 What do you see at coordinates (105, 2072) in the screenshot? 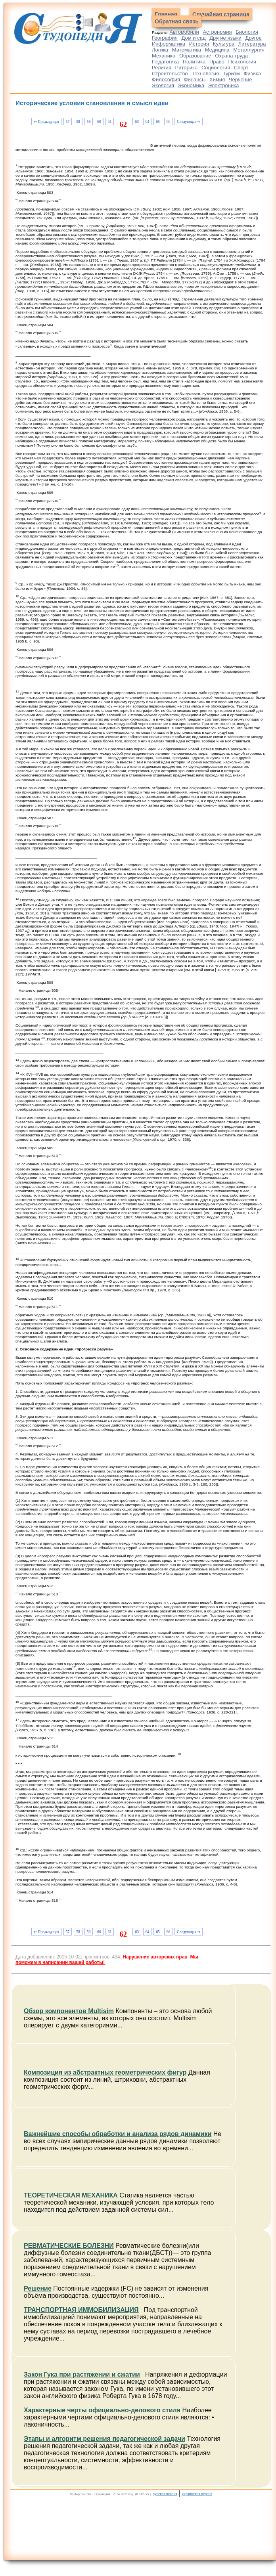
I see `Композиция из абстрактных геометрических фигур` at bounding box center [105, 2072].